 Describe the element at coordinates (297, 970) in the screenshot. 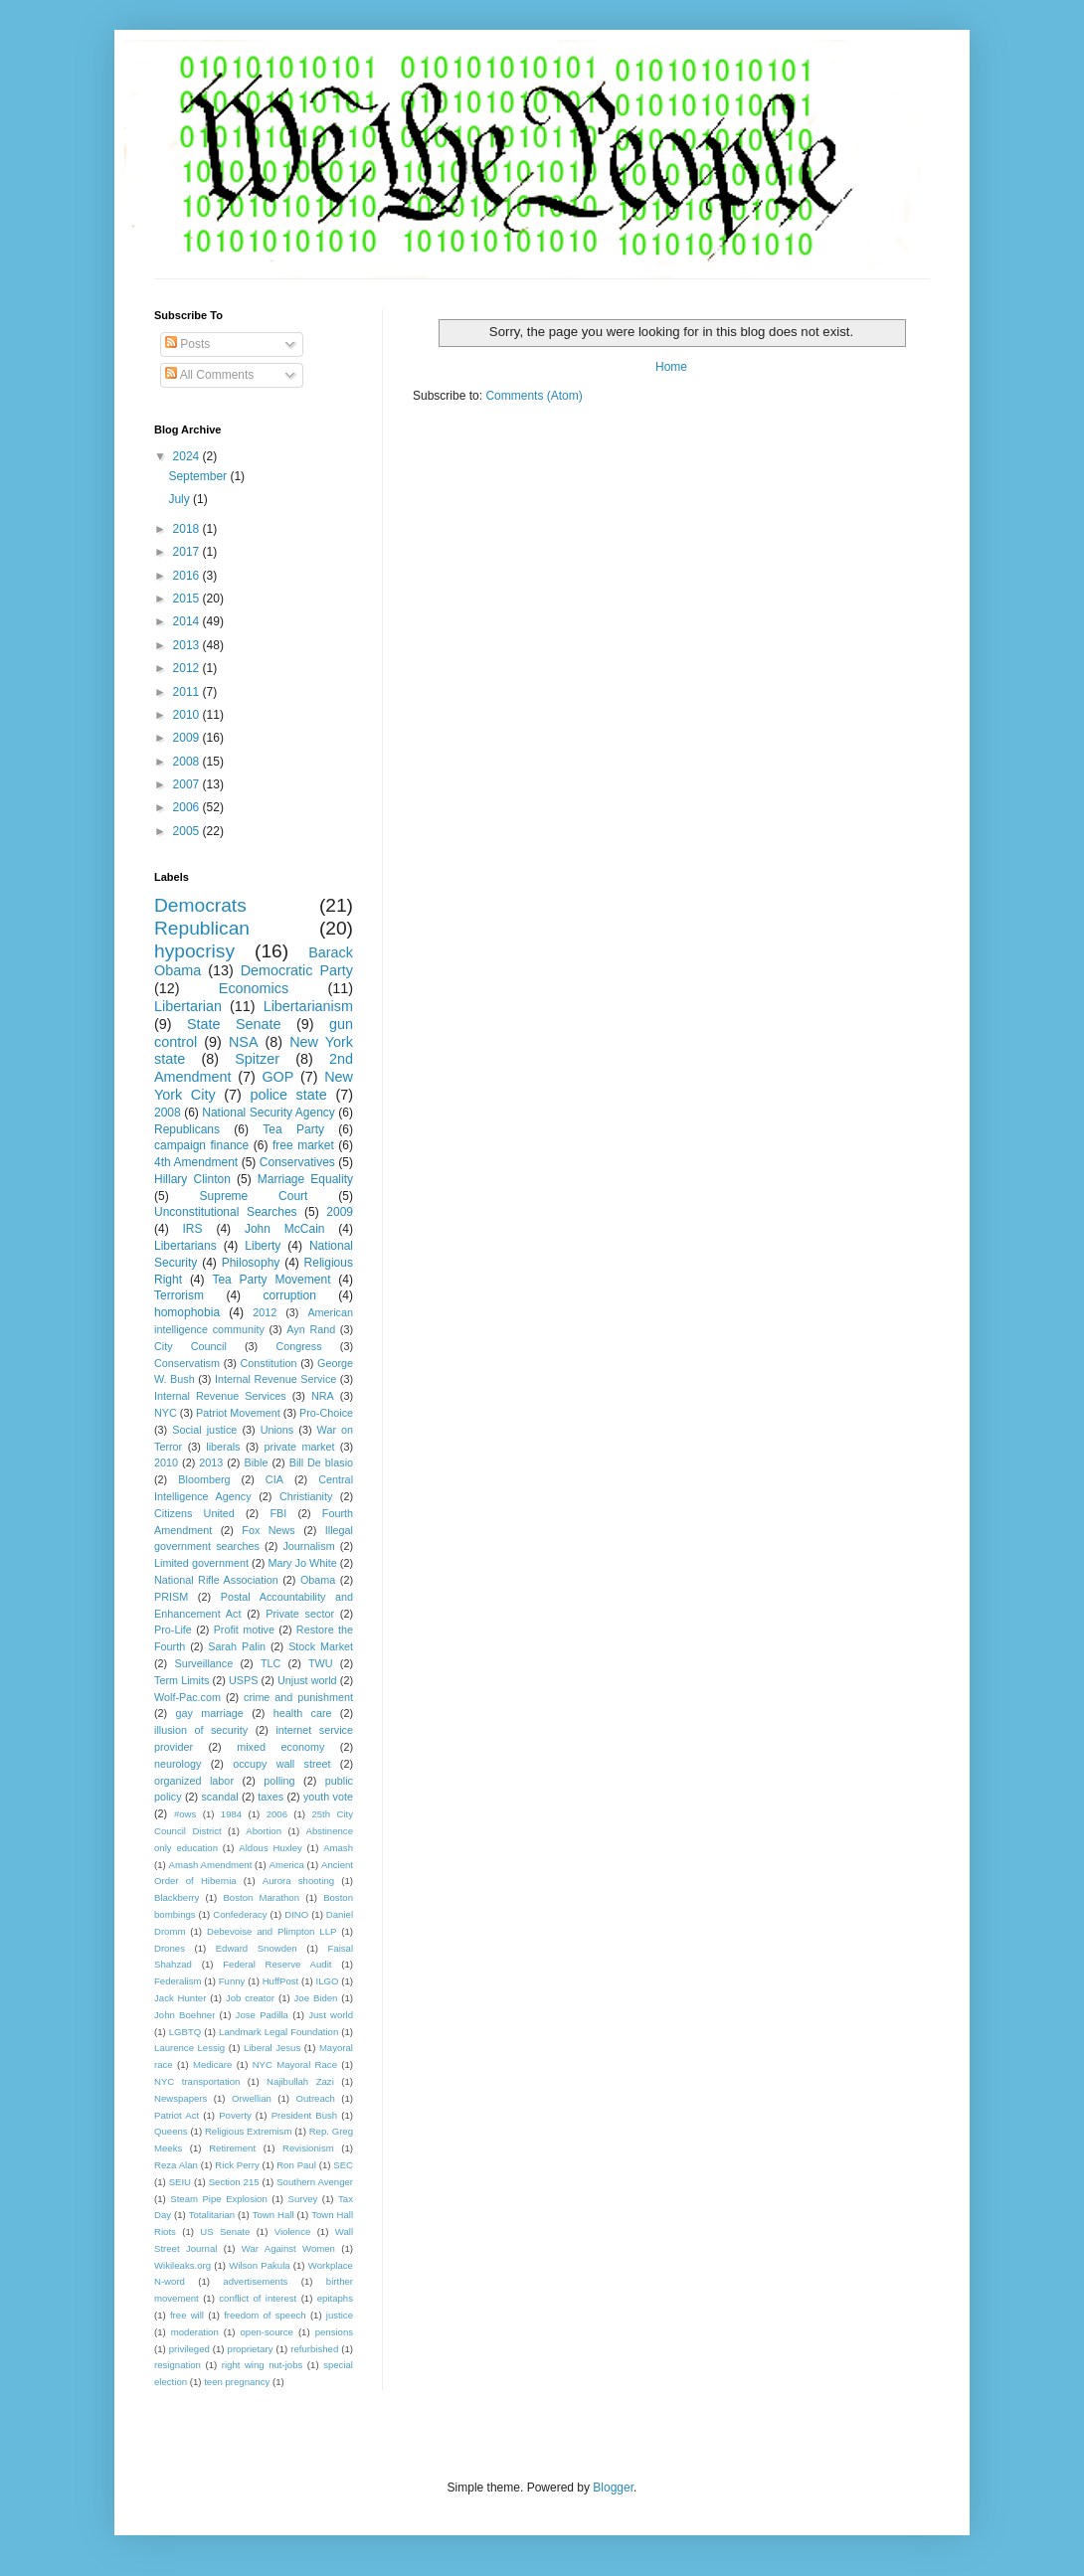

I see `Democratic Party` at that location.